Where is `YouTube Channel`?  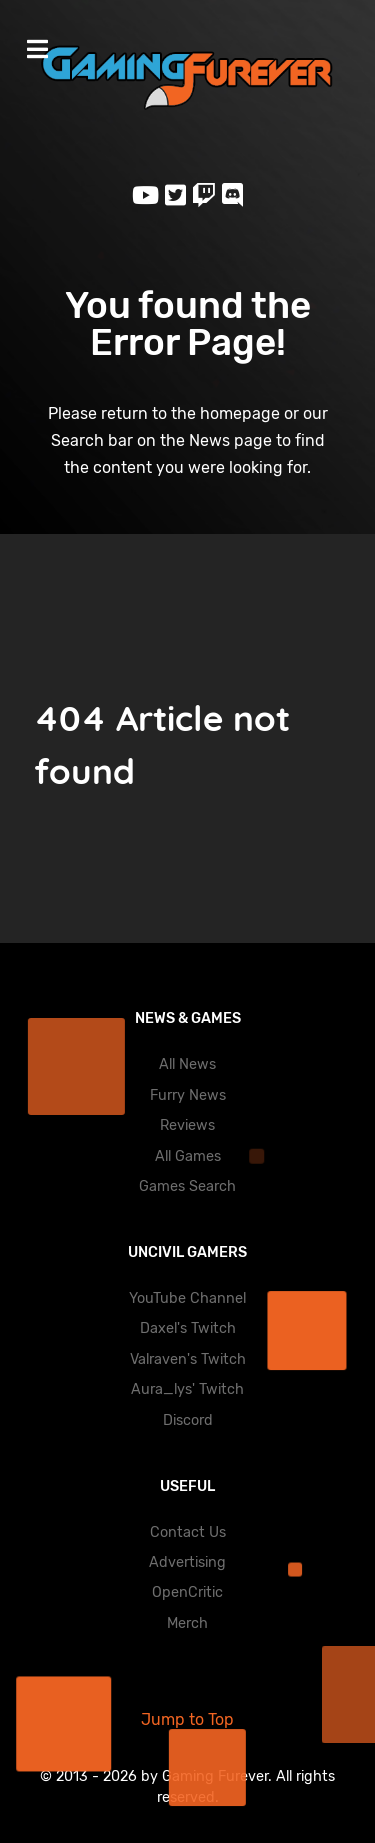 YouTube Channel is located at coordinates (187, 1298).